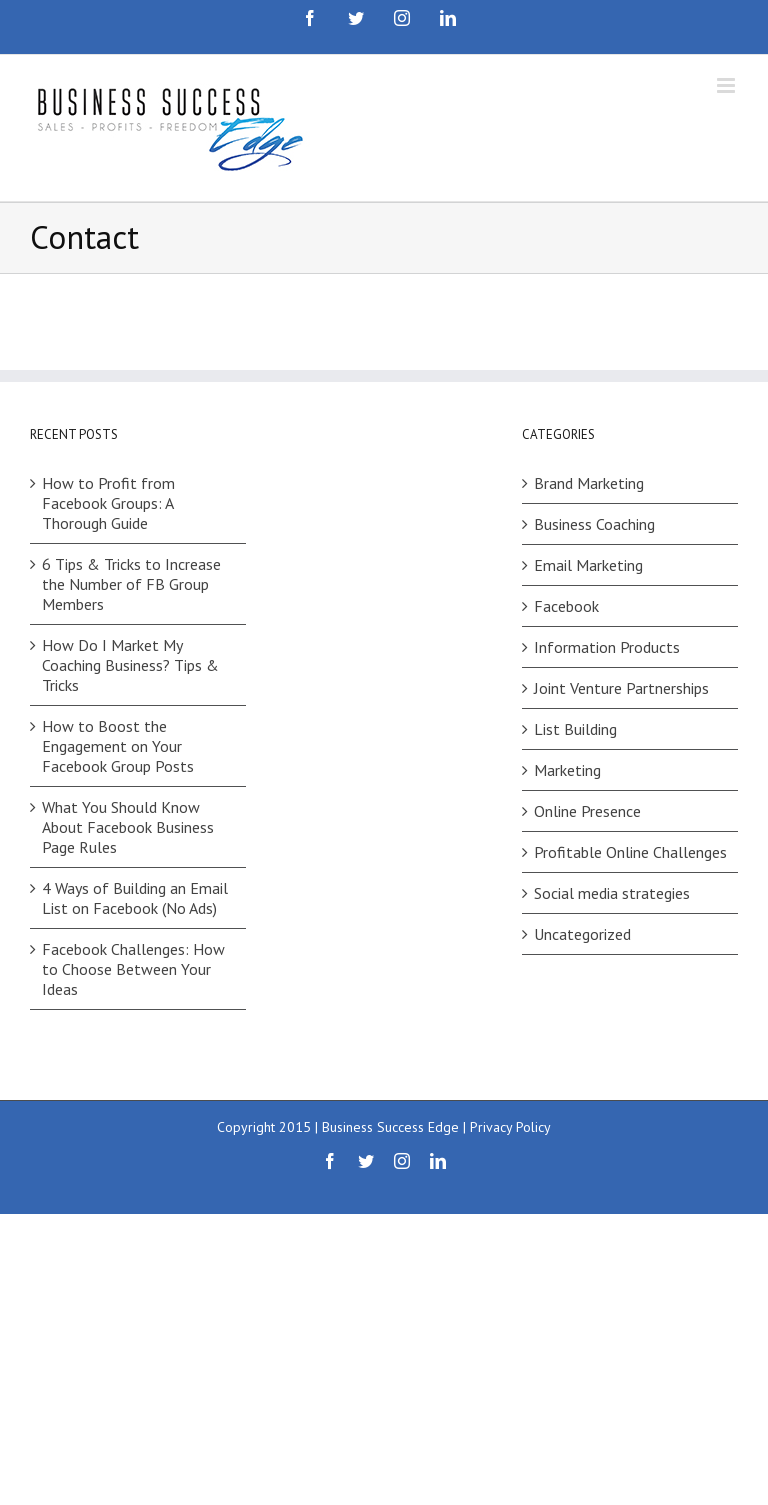 The image size is (768, 1505). What do you see at coordinates (566, 606) in the screenshot?
I see `Facebook` at bounding box center [566, 606].